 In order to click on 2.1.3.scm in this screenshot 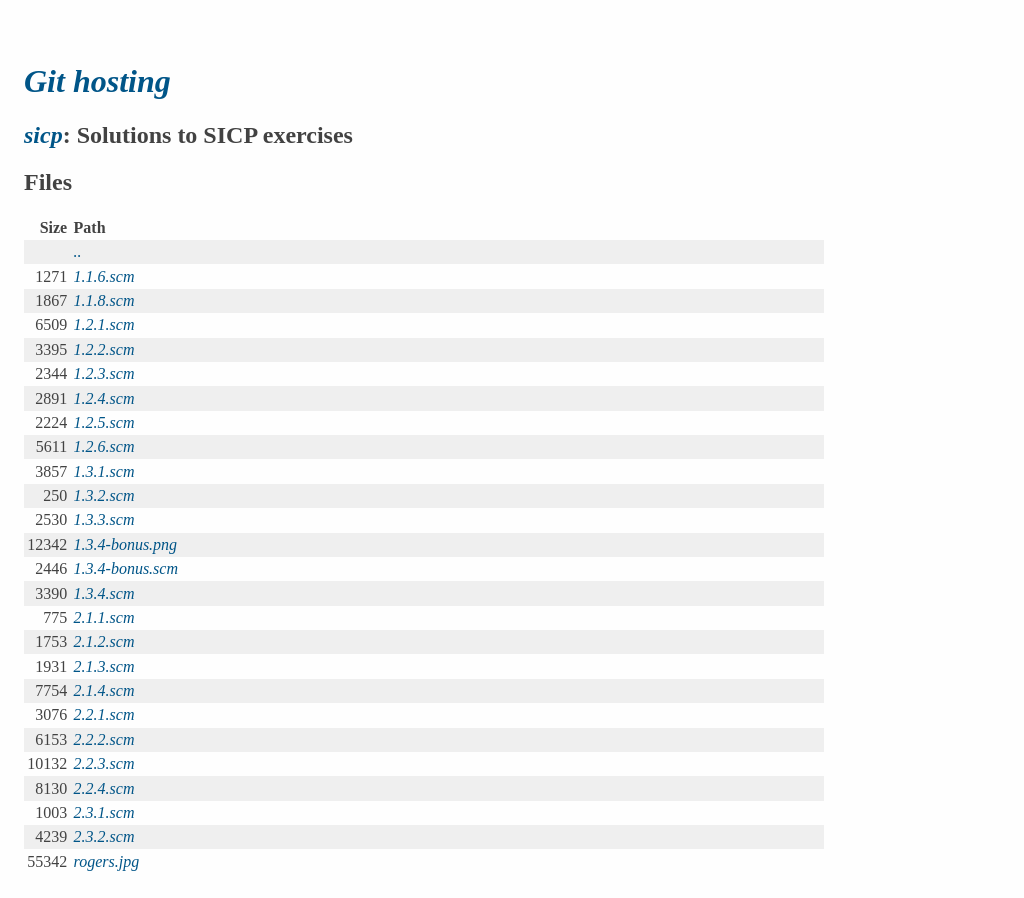, I will do `click(104, 666)`.